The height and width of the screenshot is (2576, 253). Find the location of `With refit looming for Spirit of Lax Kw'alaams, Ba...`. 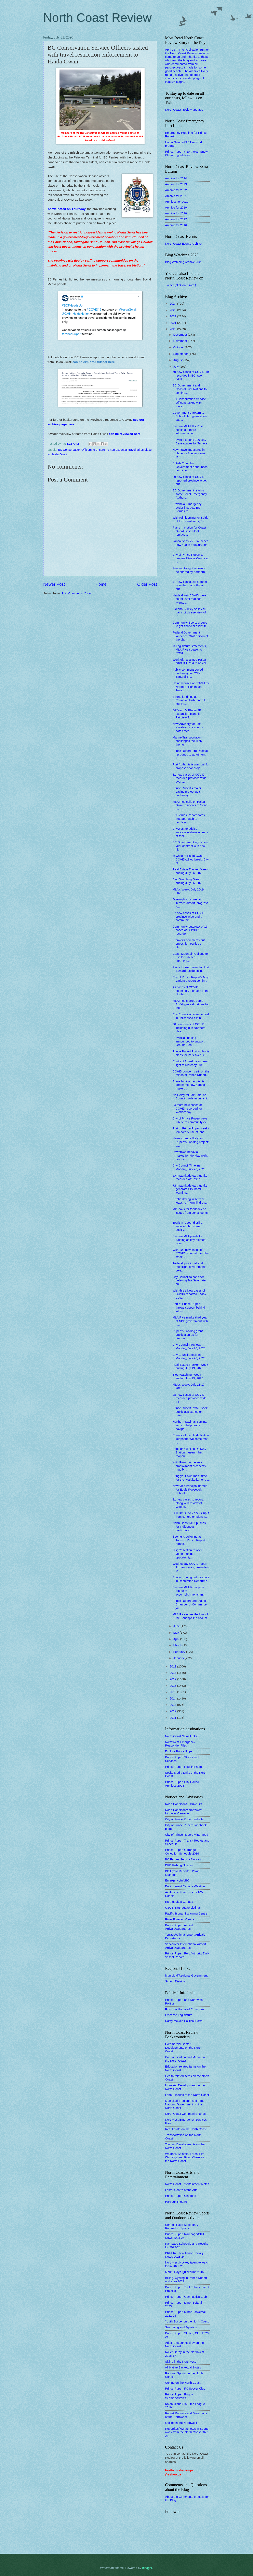

With refit looming for Spirit of Lax Kw'alaams, Ba... is located at coordinates (190, 519).